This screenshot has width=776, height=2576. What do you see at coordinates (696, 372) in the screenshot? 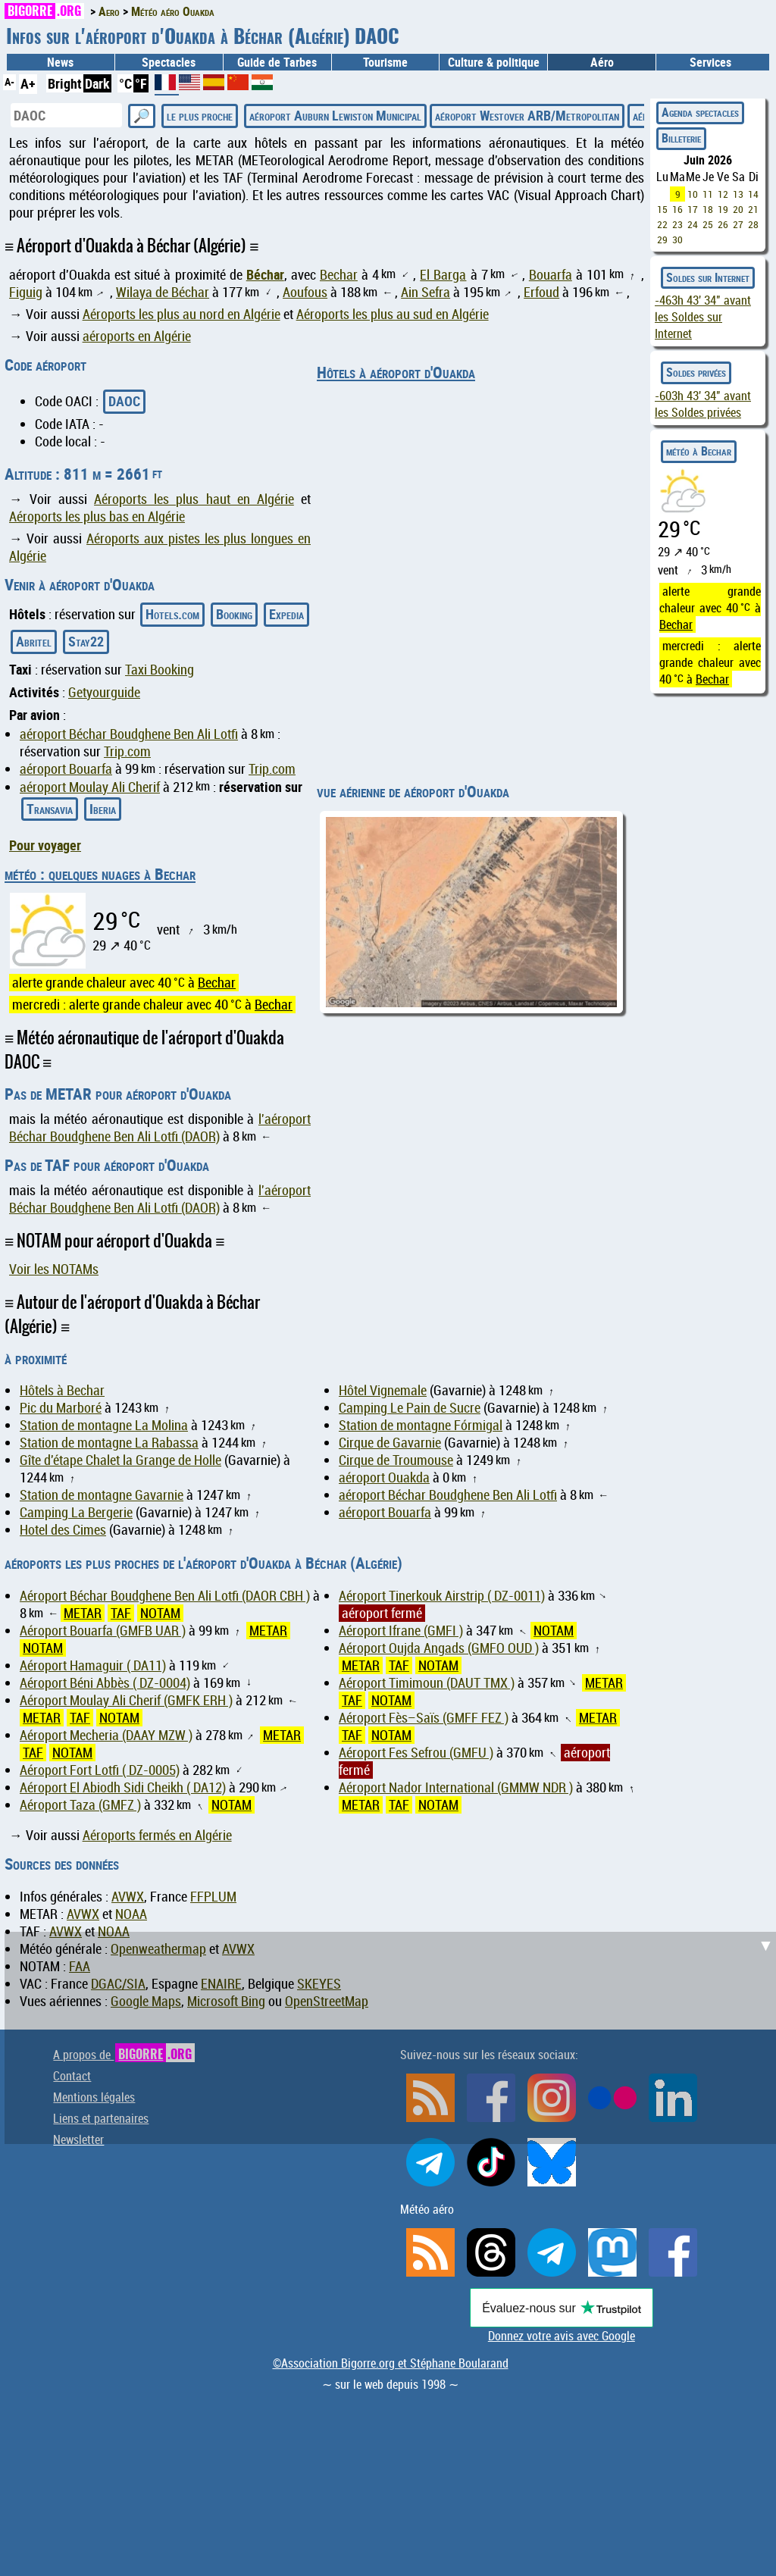
I see `Soldes privées` at bounding box center [696, 372].